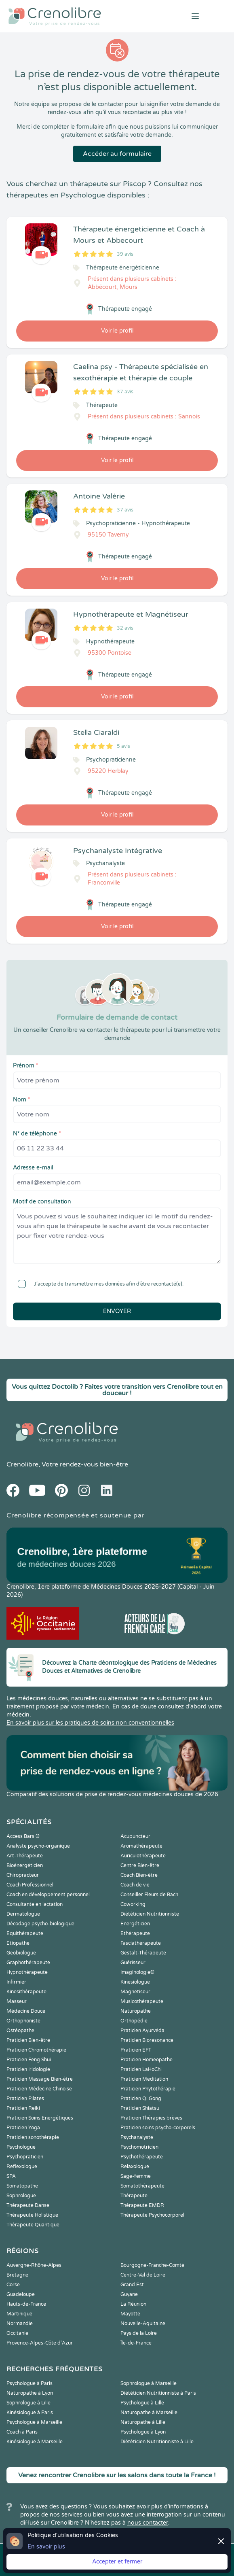  I want to click on Naturopathe à Lille, so click(142, 2422).